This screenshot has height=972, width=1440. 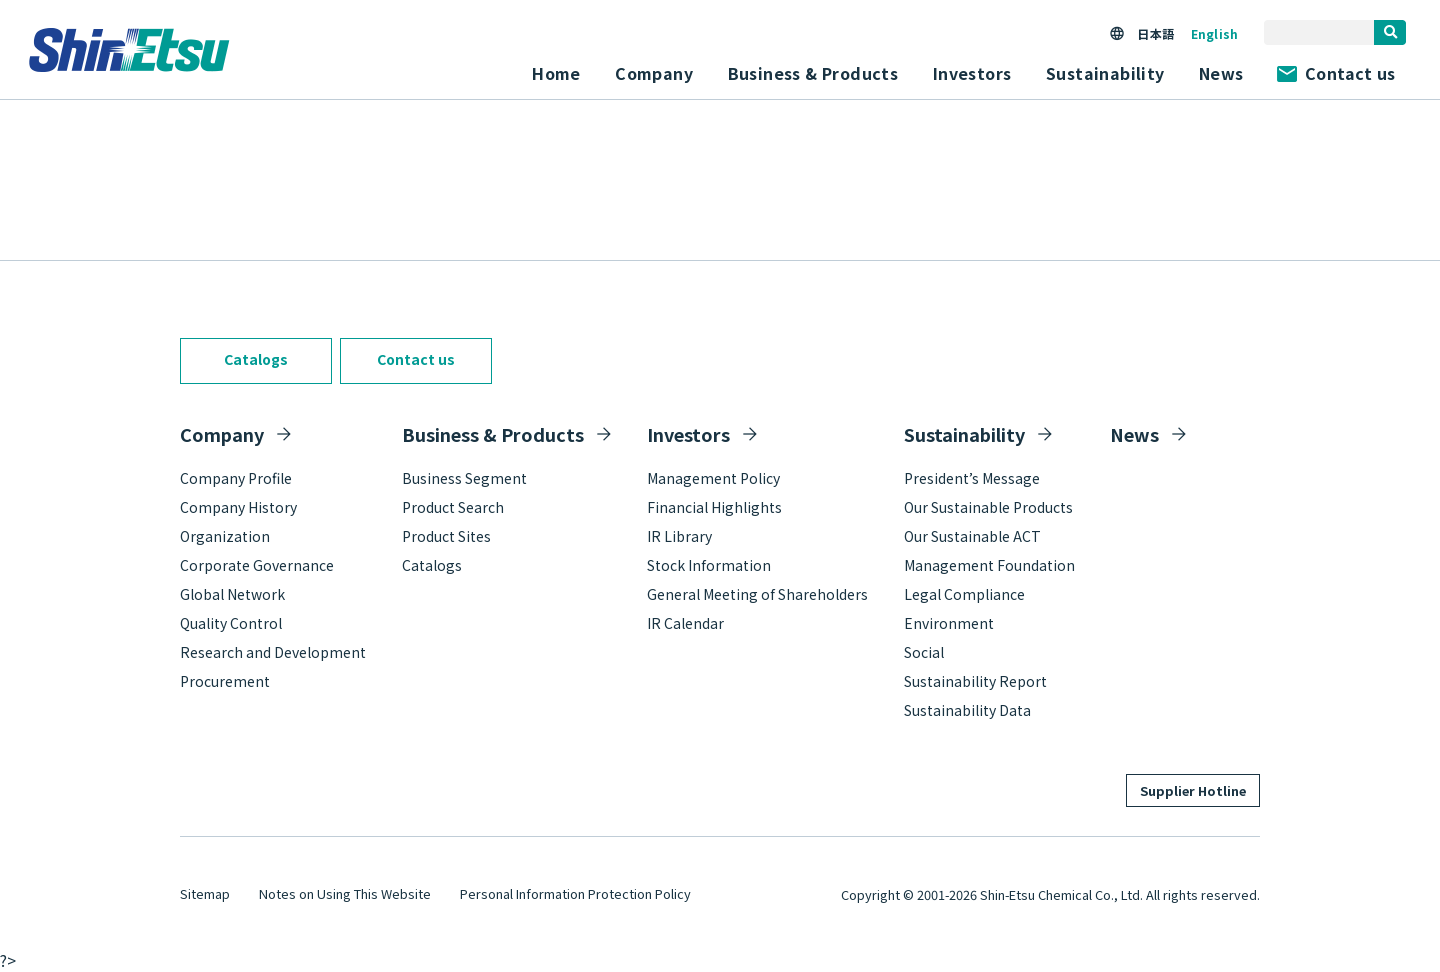 What do you see at coordinates (225, 536) in the screenshot?
I see `Organization` at bounding box center [225, 536].